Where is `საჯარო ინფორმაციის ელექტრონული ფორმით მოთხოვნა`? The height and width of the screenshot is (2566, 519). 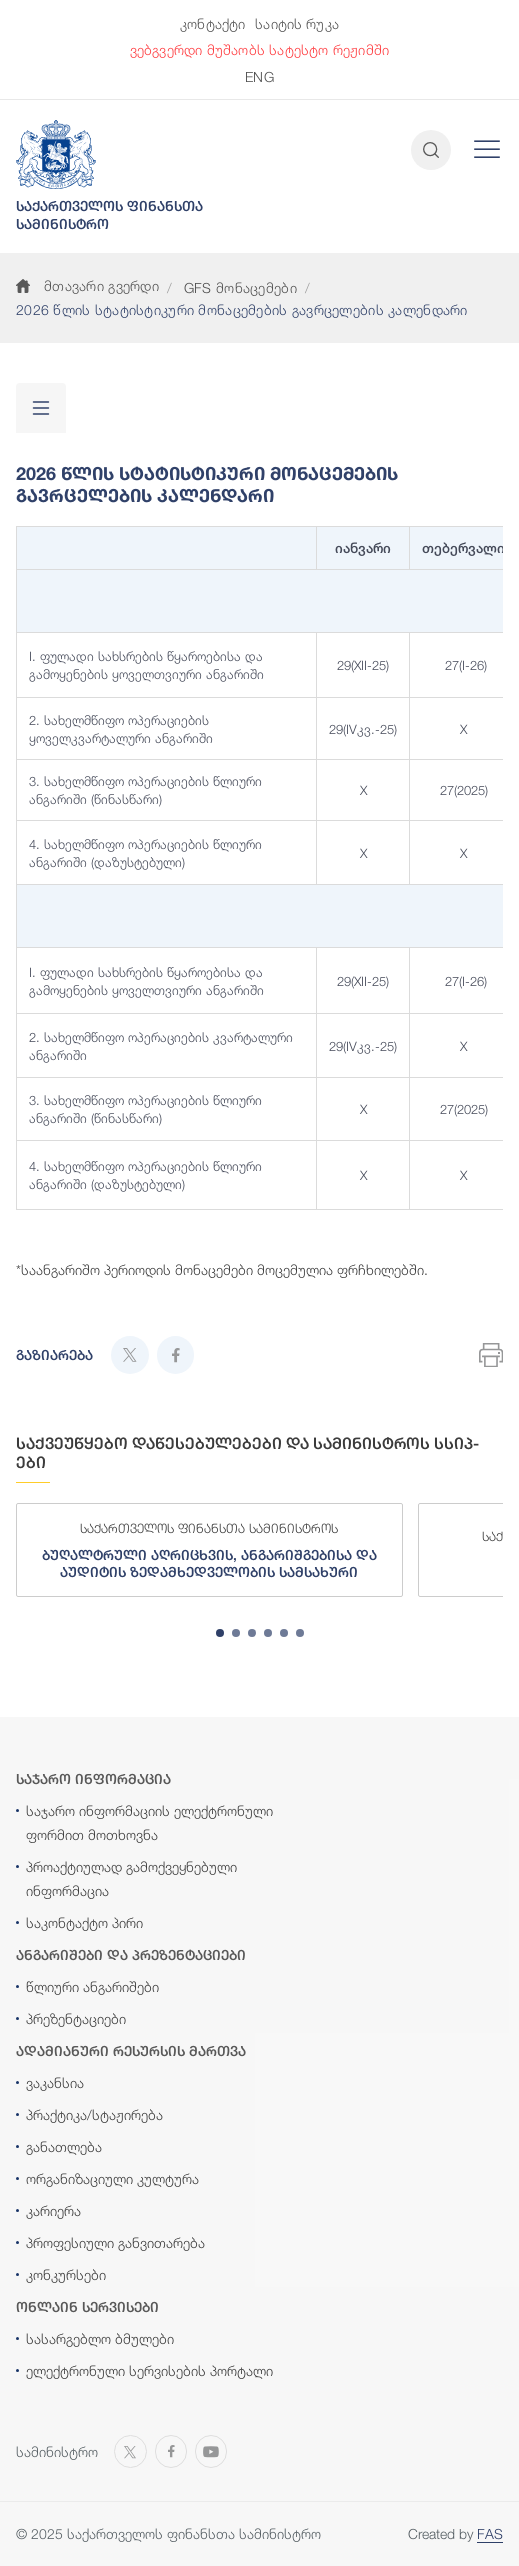
საჯარო ინფორმაციის ელექტრონული ფორმით მოთხოვნა is located at coordinates (149, 1822).